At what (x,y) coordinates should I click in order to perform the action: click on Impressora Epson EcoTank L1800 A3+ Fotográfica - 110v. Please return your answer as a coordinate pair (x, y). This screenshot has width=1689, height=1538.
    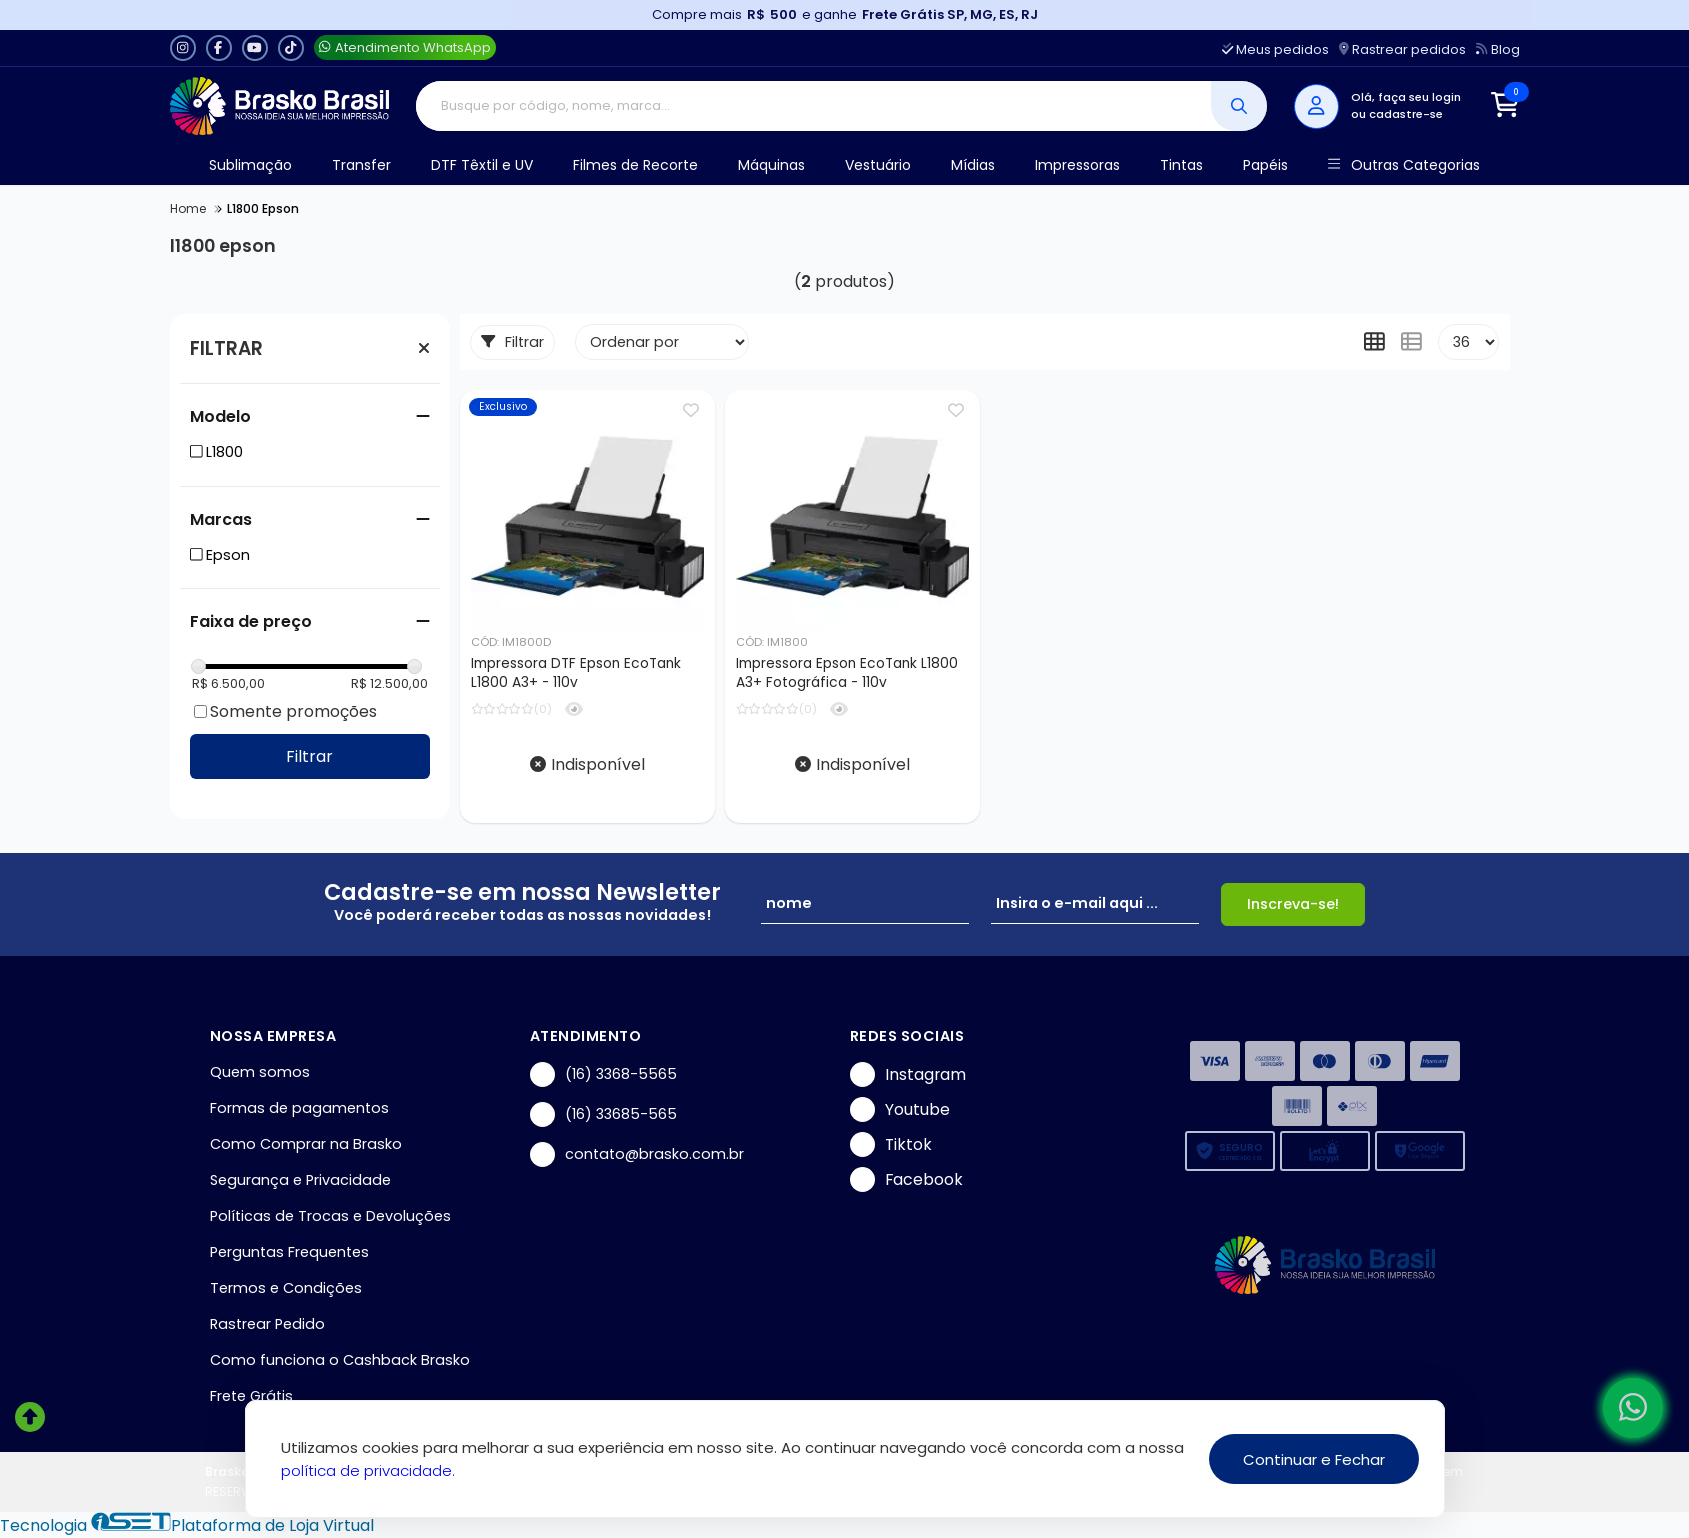
    Looking at the image, I should click on (847, 673).